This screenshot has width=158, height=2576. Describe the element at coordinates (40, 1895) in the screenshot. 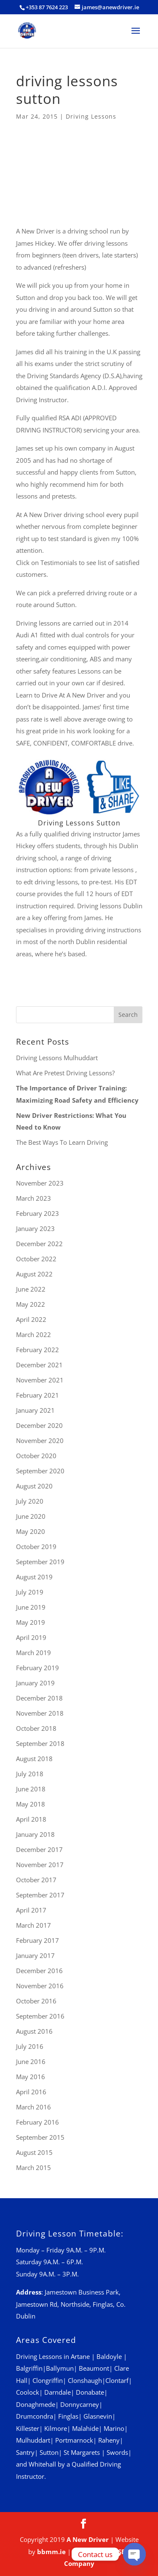

I see `September 2017` at that location.